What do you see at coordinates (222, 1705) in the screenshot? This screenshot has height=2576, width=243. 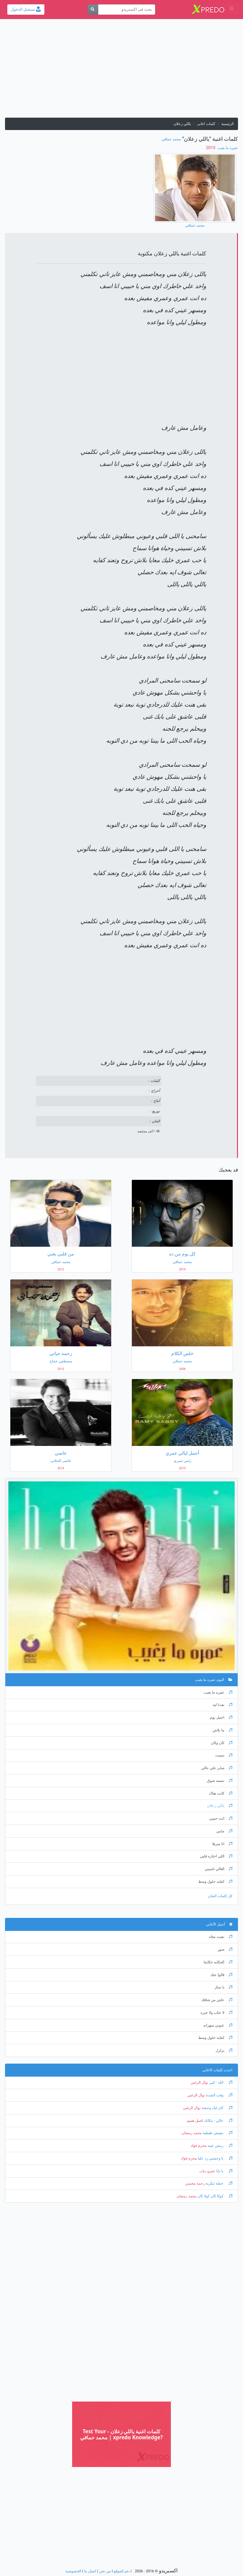 I see `بعدنا ليه` at bounding box center [222, 1705].